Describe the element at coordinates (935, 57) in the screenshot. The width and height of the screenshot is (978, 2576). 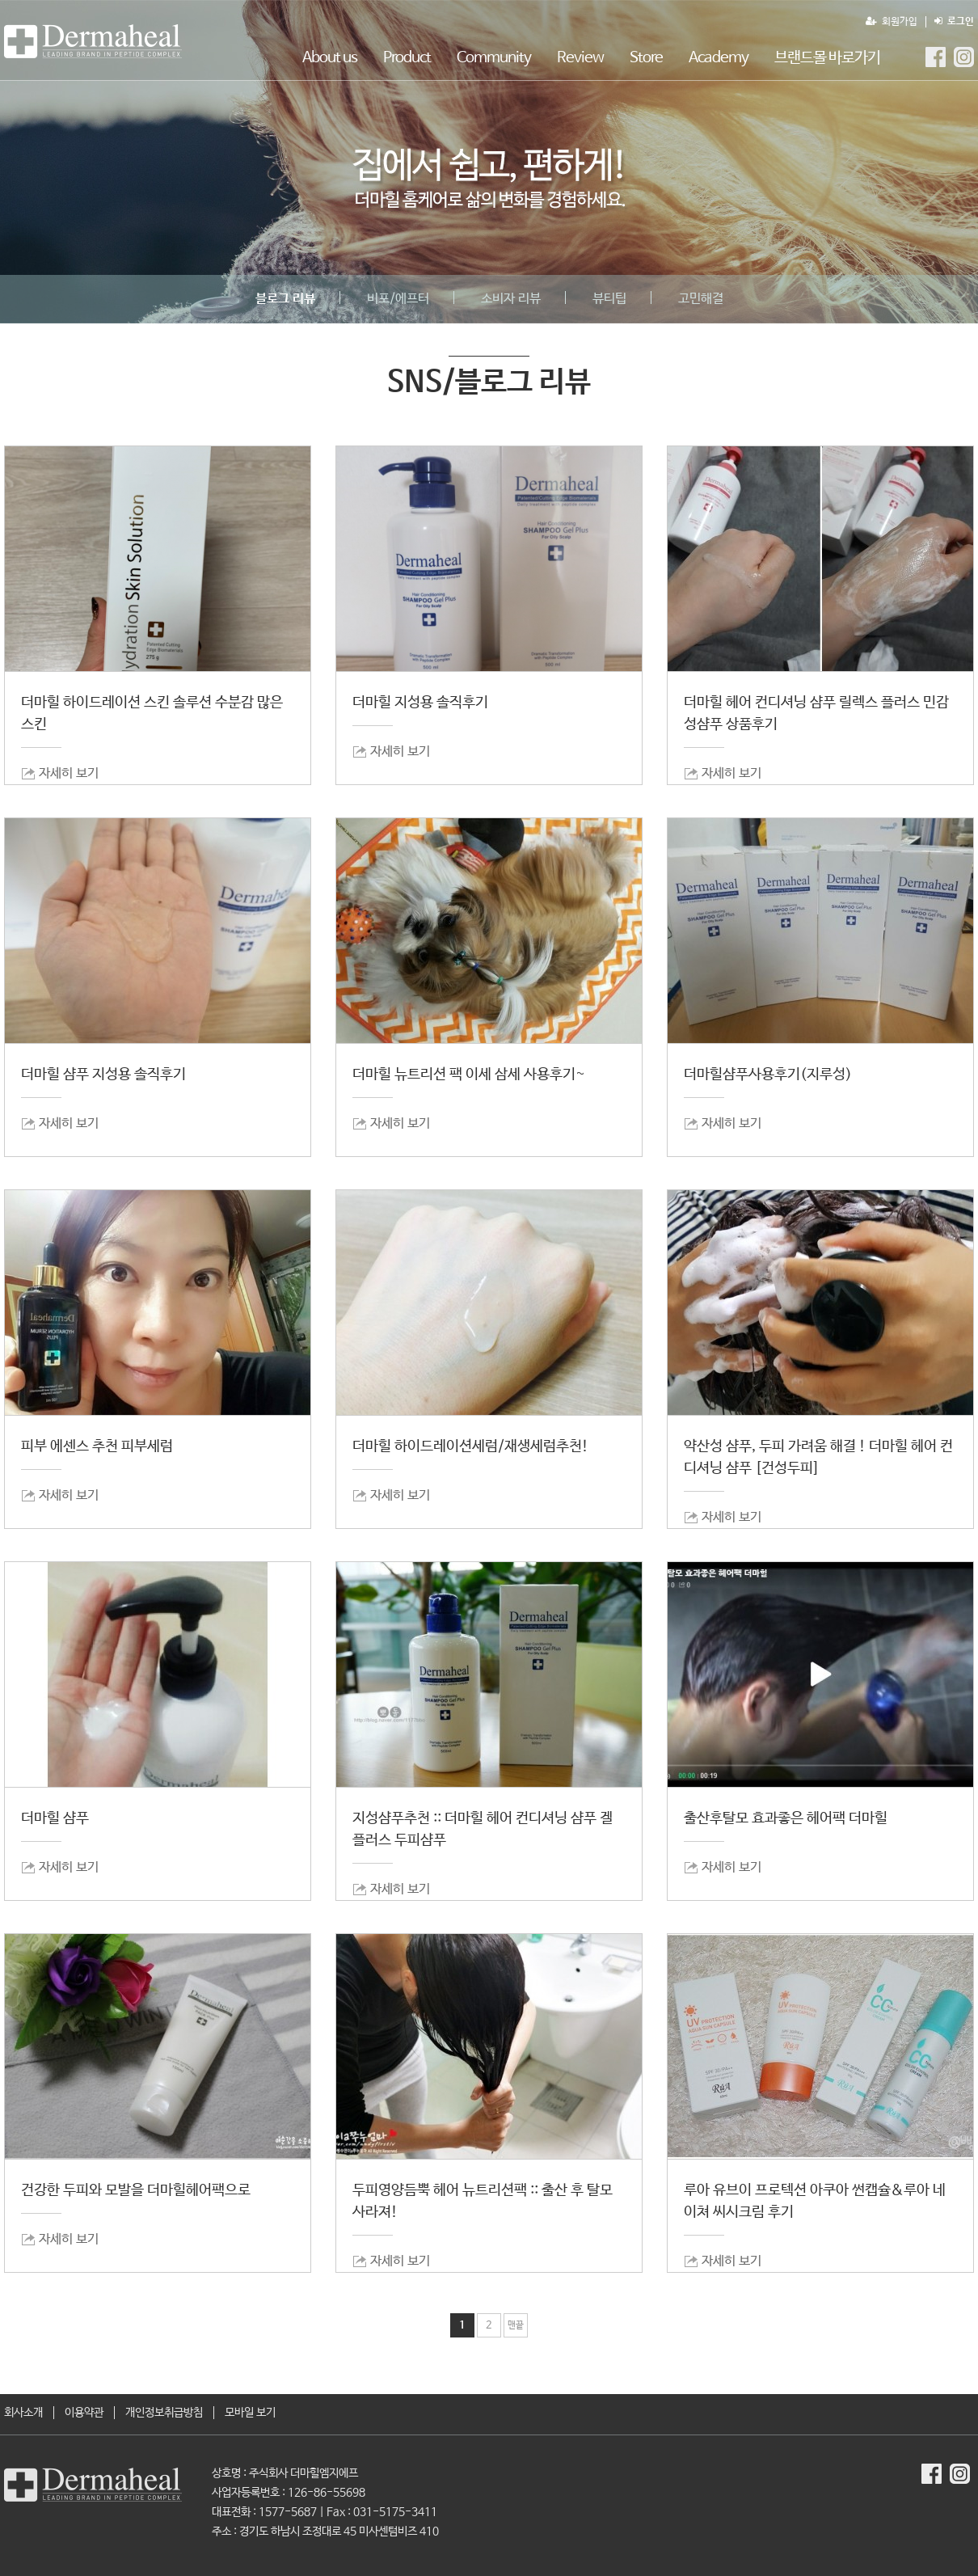
I see `더마힐MGF Facebook` at that location.